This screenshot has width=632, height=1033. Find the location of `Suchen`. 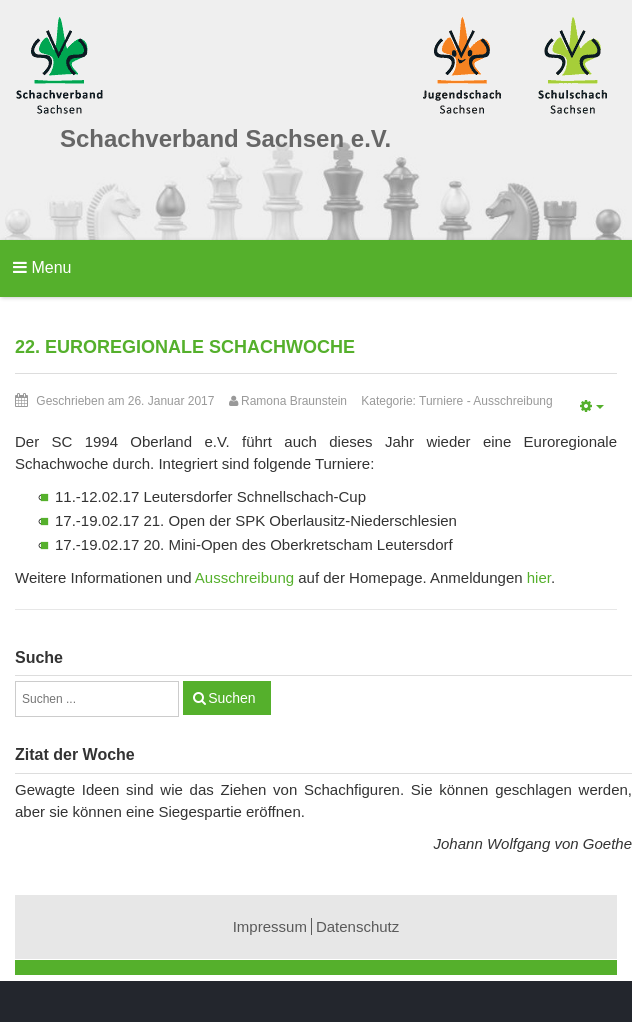

Suchen is located at coordinates (231, 698).